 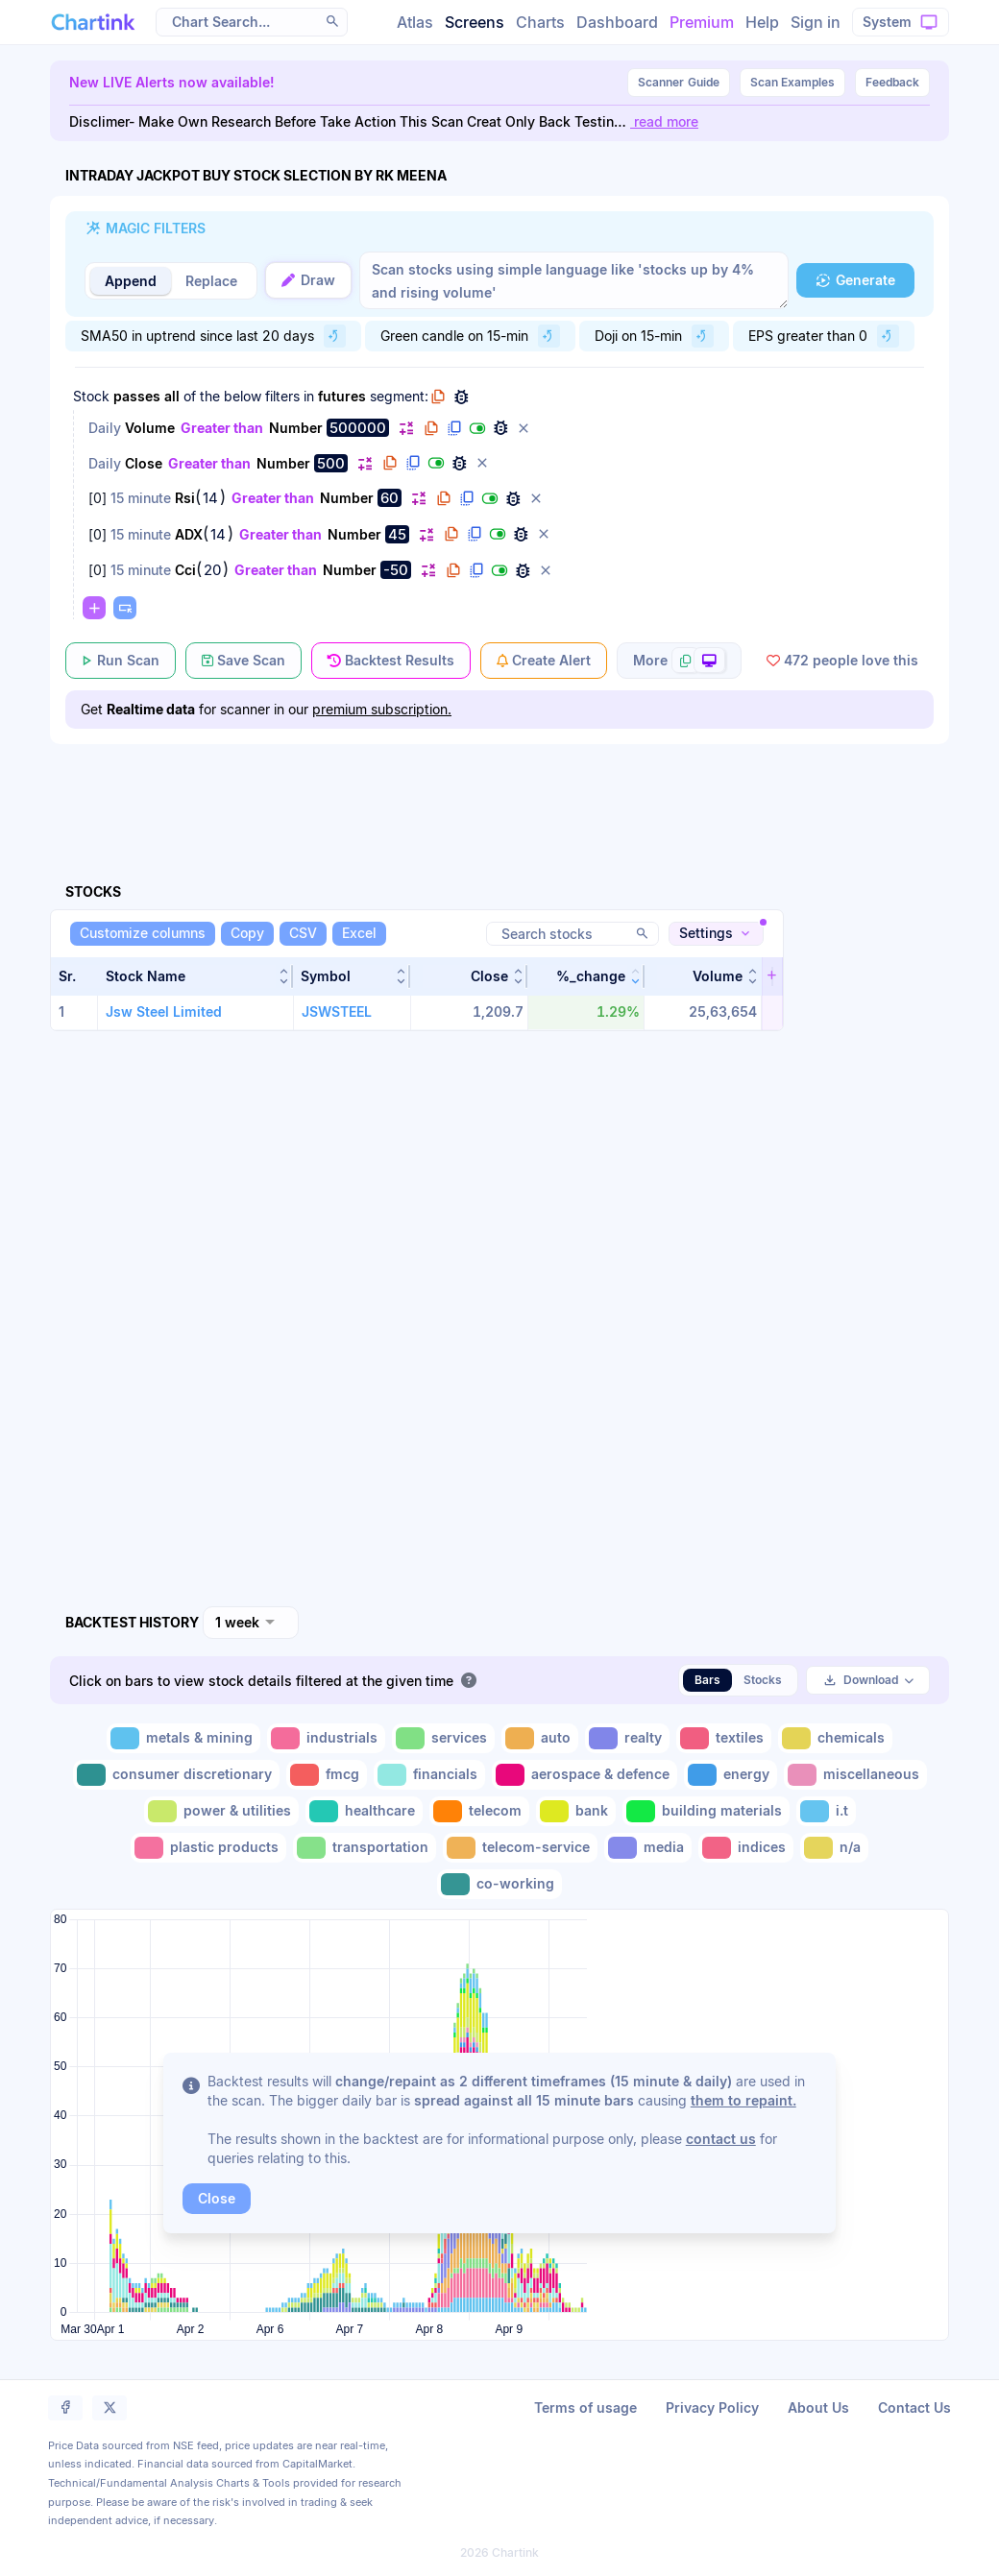 What do you see at coordinates (712, 2407) in the screenshot?
I see `Privacy Policy` at bounding box center [712, 2407].